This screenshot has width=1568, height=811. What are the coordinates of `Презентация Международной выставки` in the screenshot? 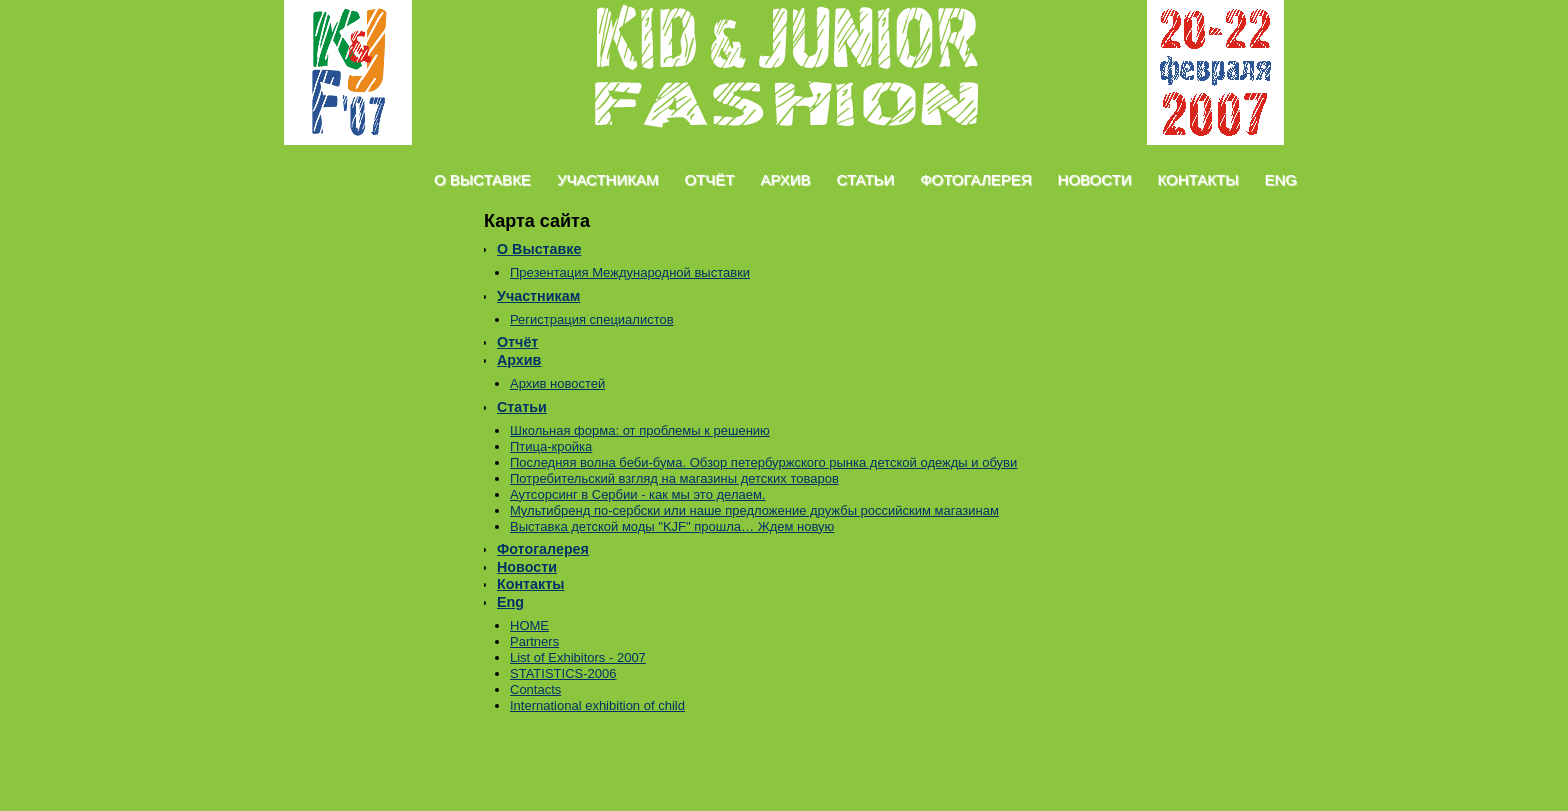 It's located at (630, 272).